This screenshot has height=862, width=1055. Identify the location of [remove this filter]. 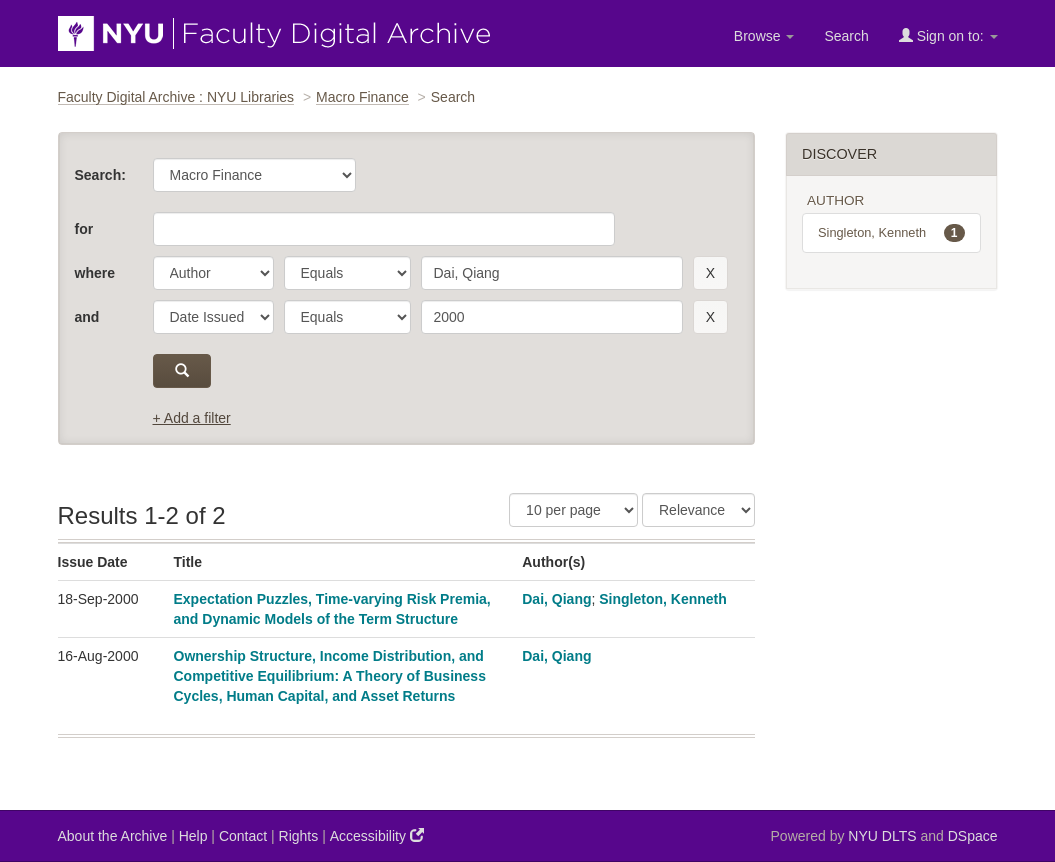
(710, 273).